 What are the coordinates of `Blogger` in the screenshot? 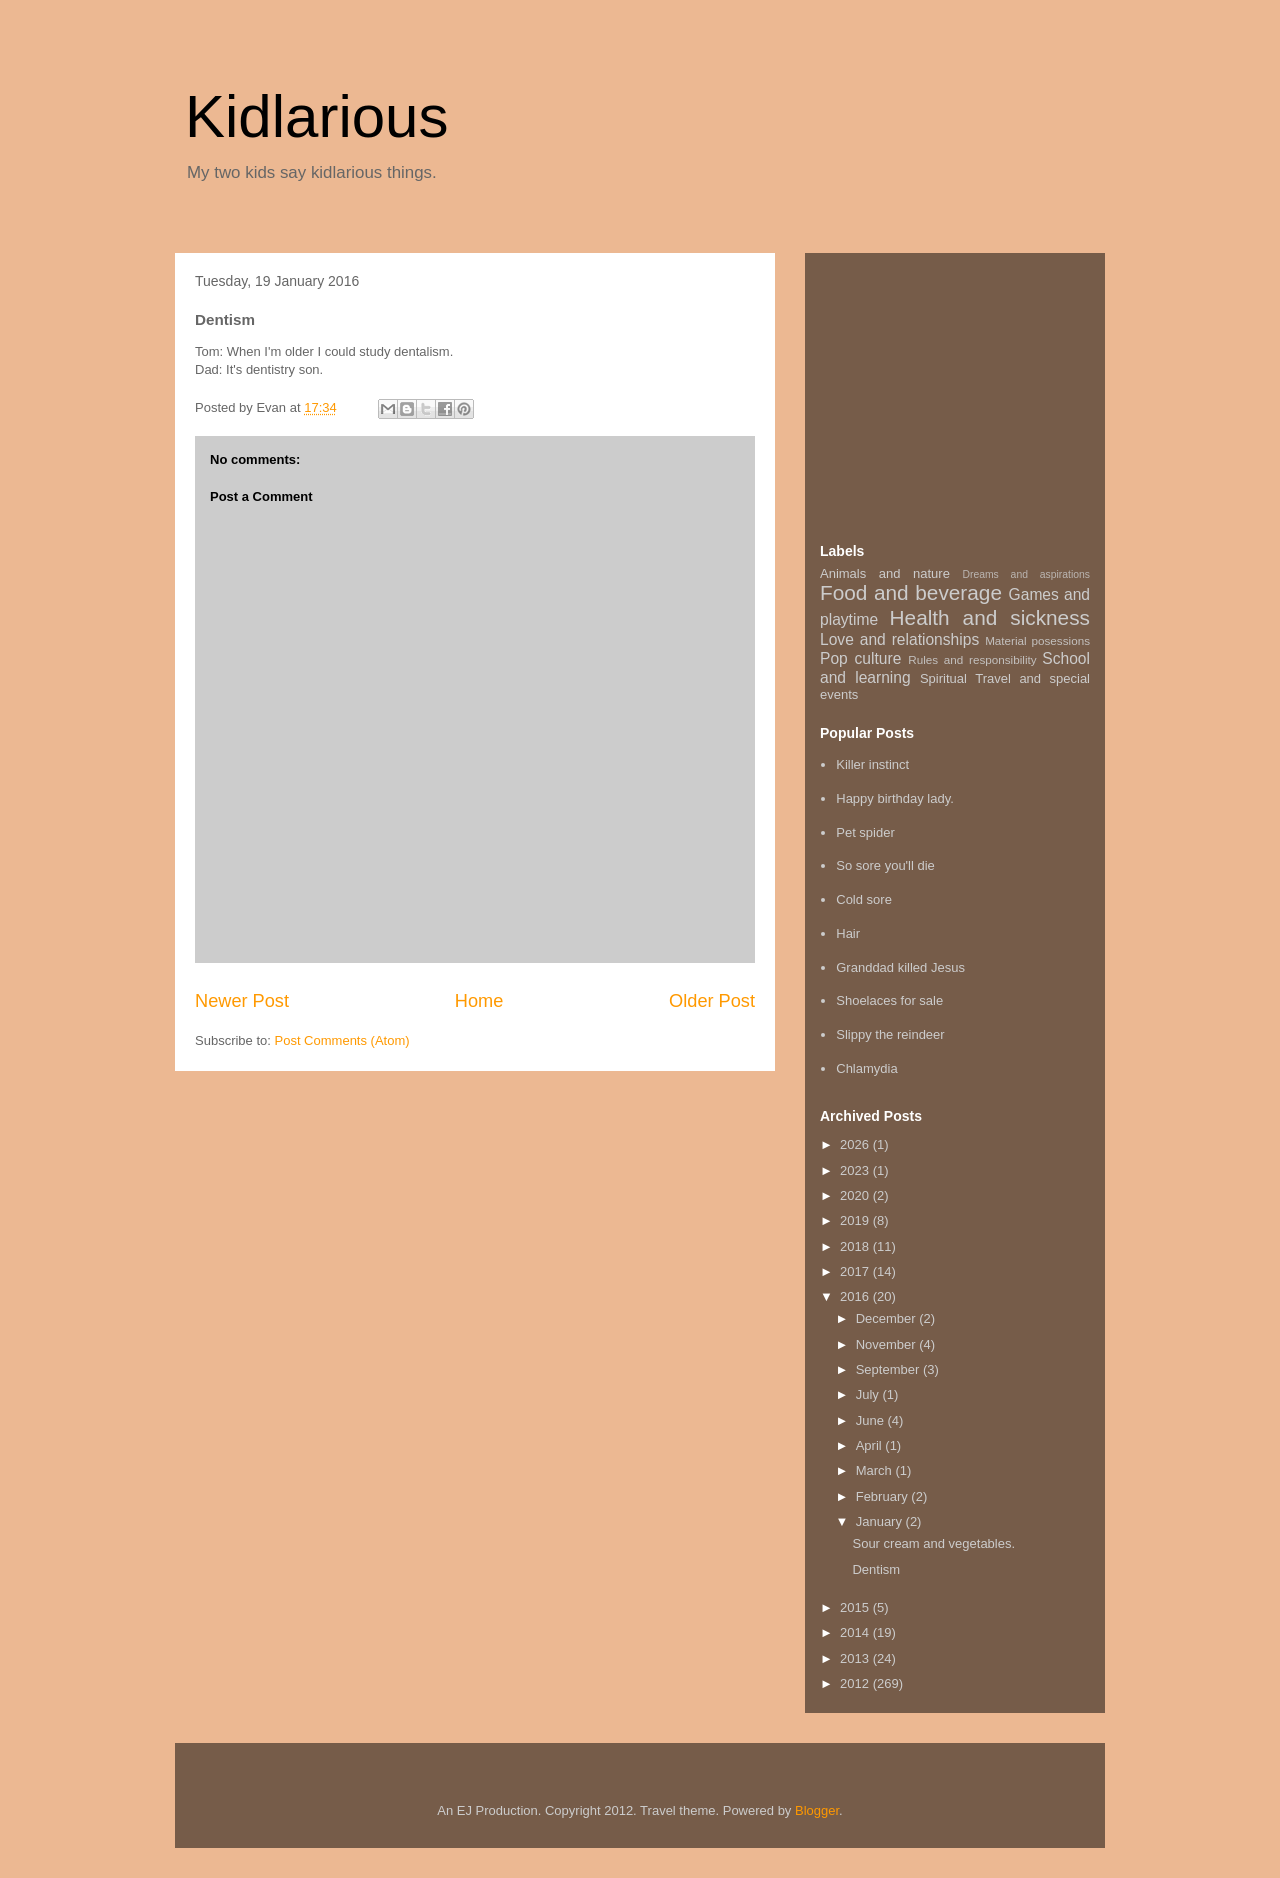 It's located at (817, 1810).